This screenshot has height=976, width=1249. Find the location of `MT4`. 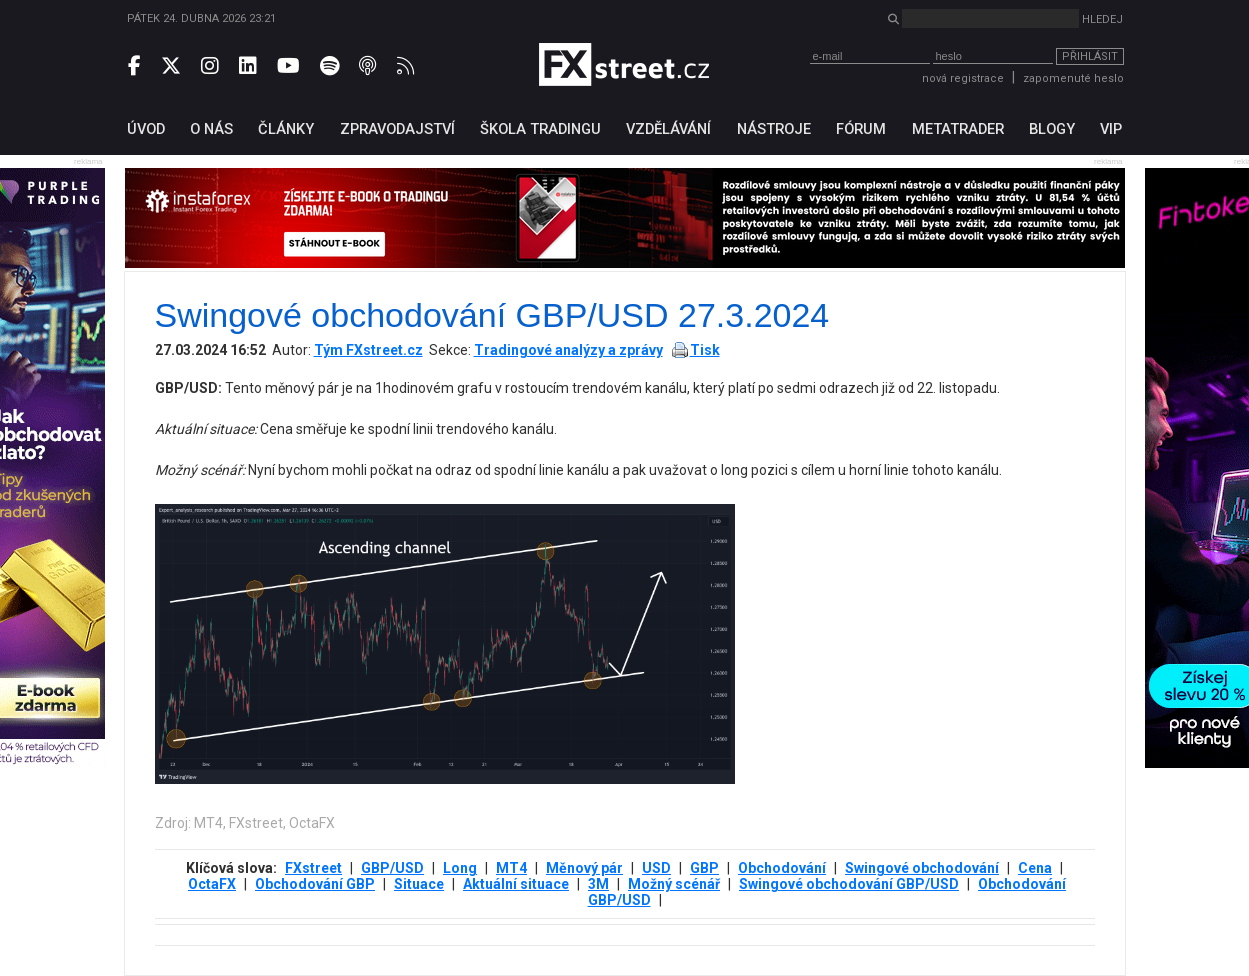

MT4 is located at coordinates (511, 868).